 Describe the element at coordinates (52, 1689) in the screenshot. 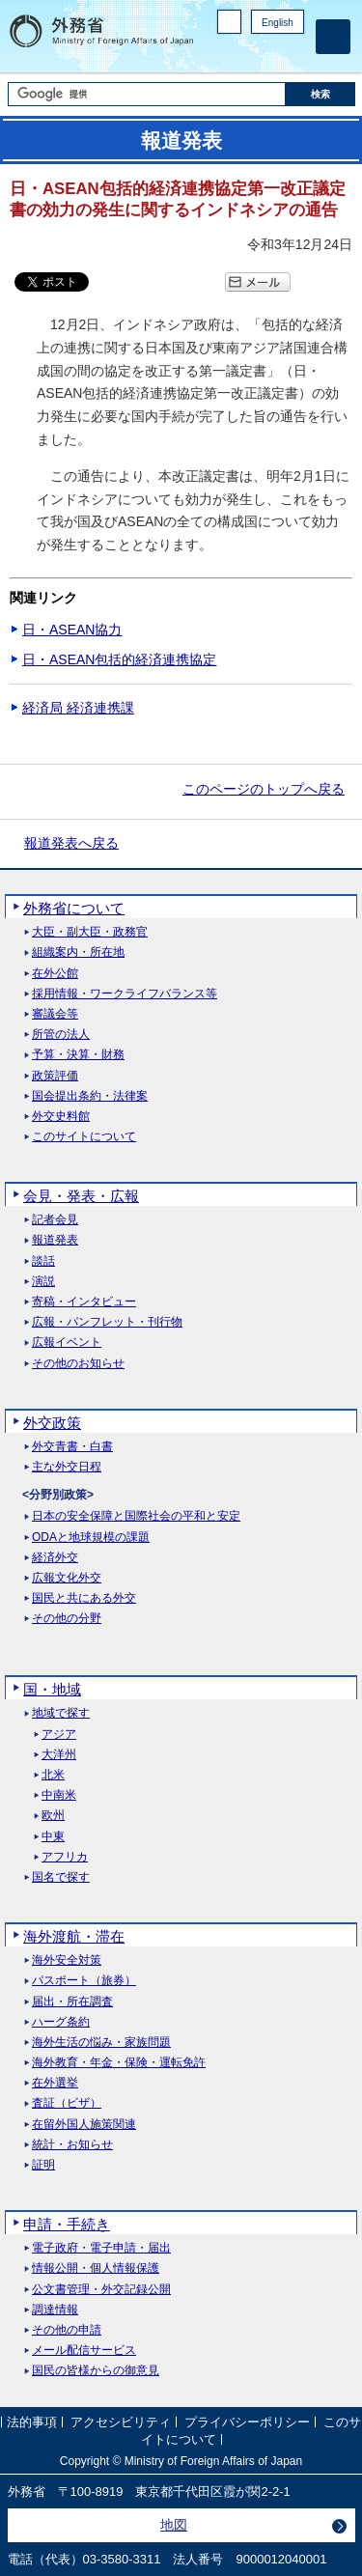

I see `国・地域` at that location.